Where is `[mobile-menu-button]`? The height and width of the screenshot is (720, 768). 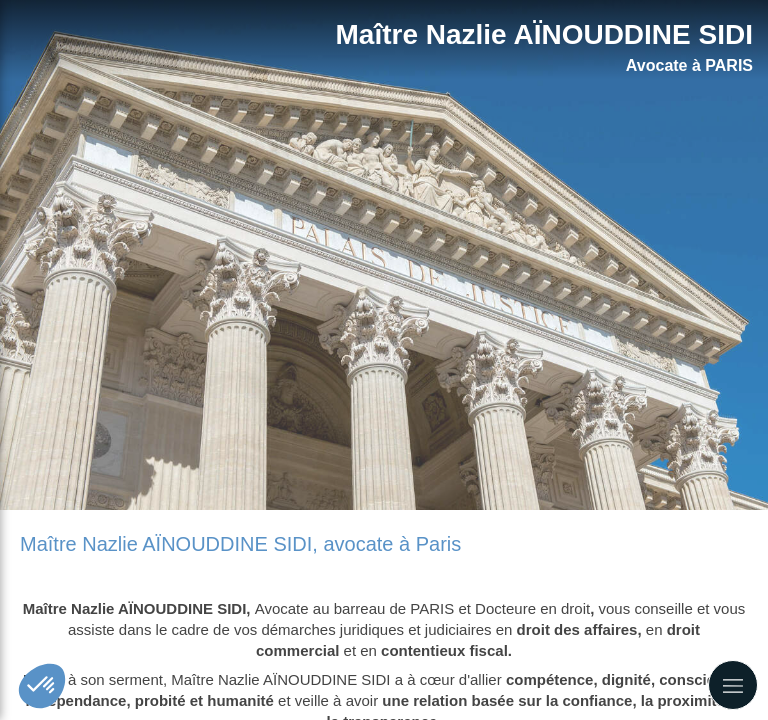
[mobile-menu-button] is located at coordinates (733, 685).